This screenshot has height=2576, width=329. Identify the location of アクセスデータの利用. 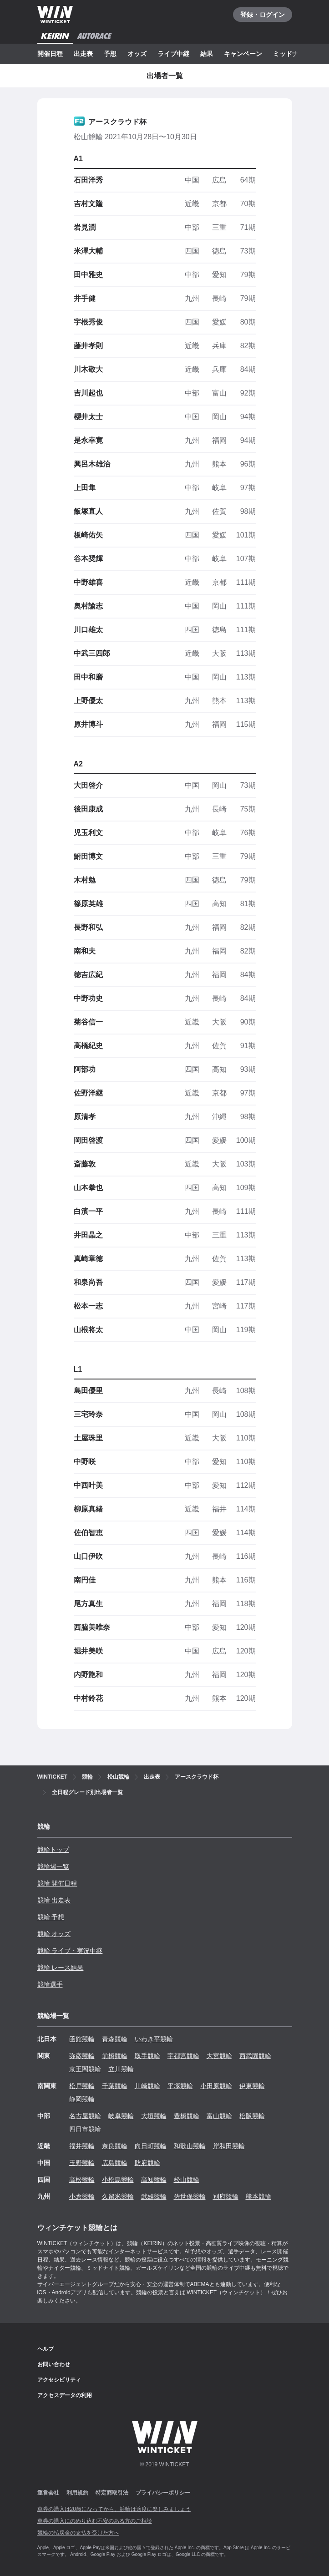
(64, 2395).